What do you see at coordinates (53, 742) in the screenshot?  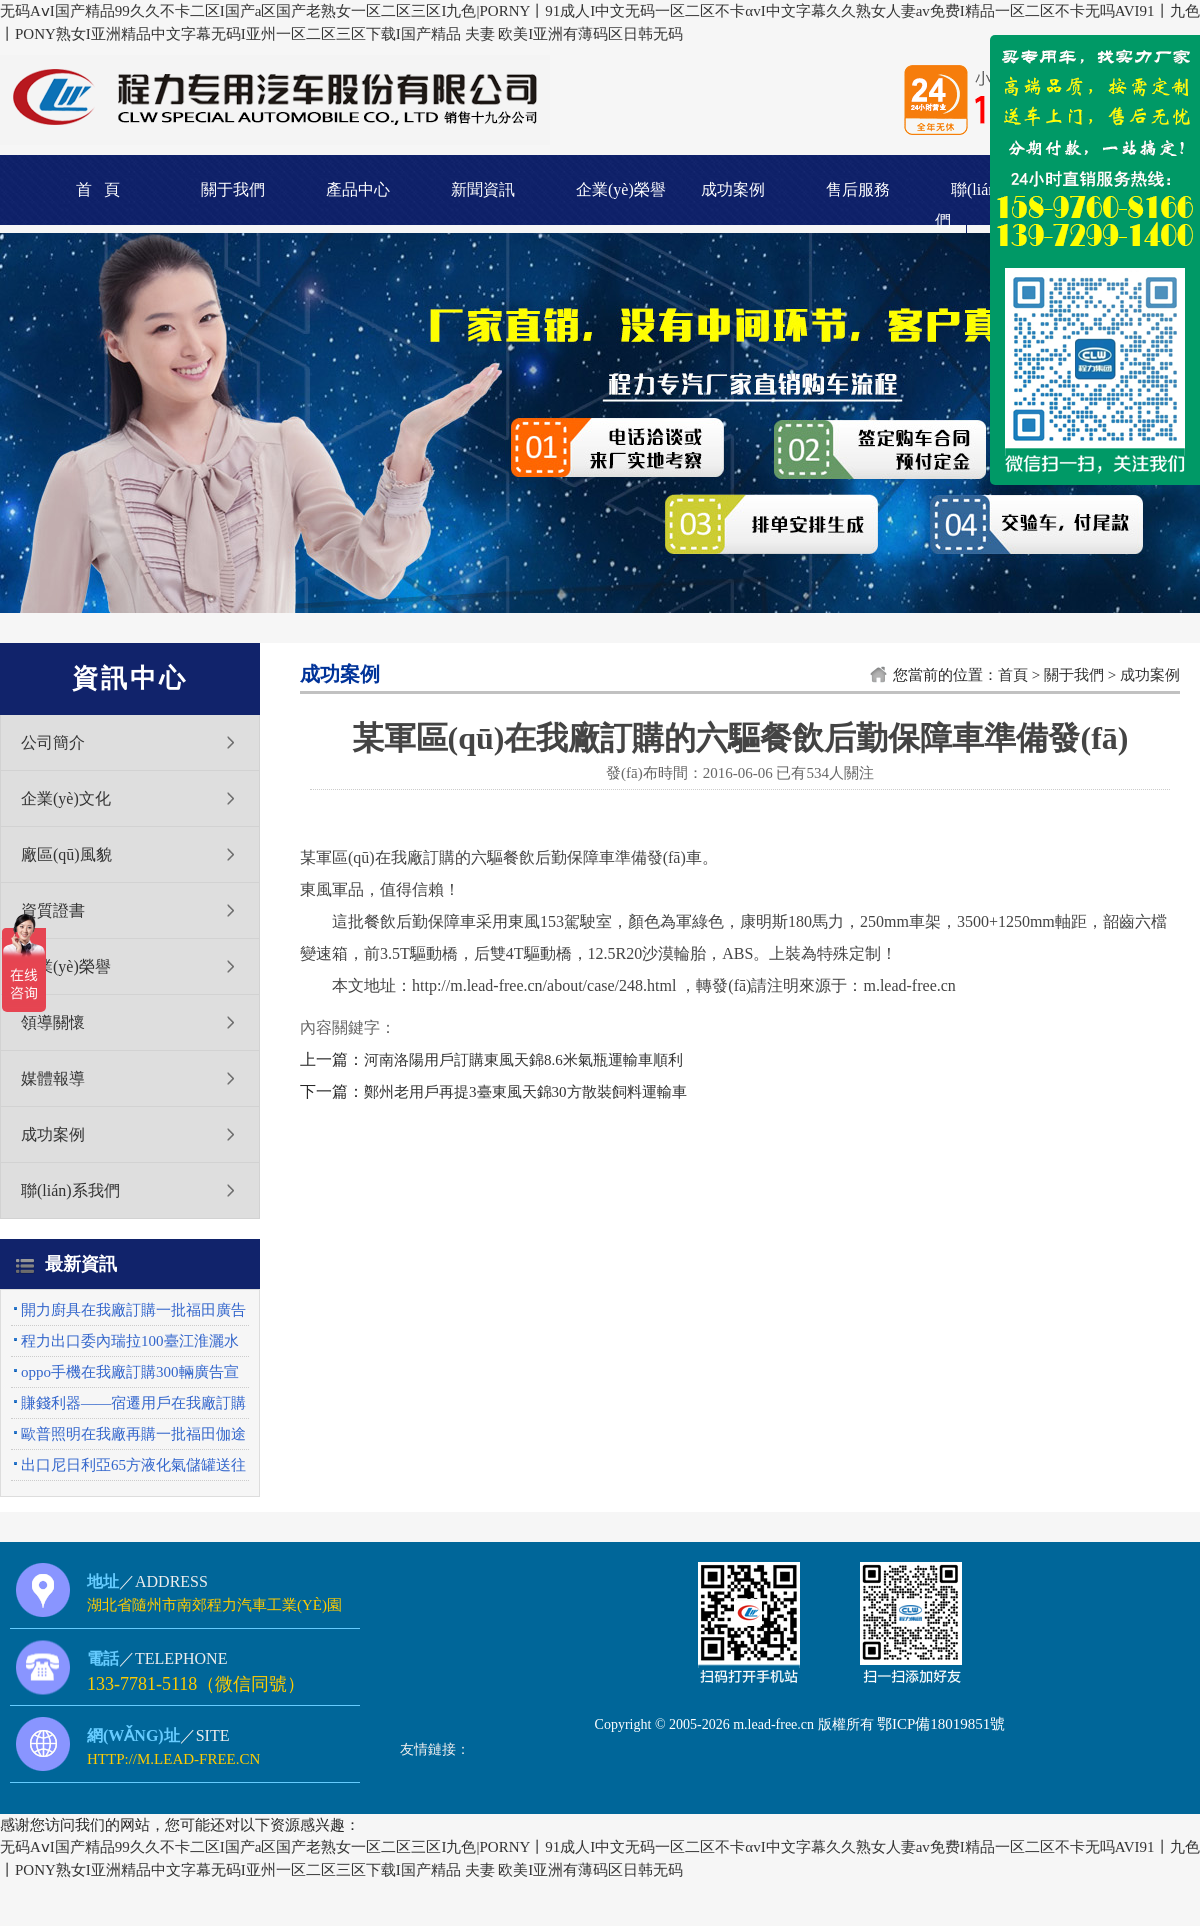 I see `公司簡介` at bounding box center [53, 742].